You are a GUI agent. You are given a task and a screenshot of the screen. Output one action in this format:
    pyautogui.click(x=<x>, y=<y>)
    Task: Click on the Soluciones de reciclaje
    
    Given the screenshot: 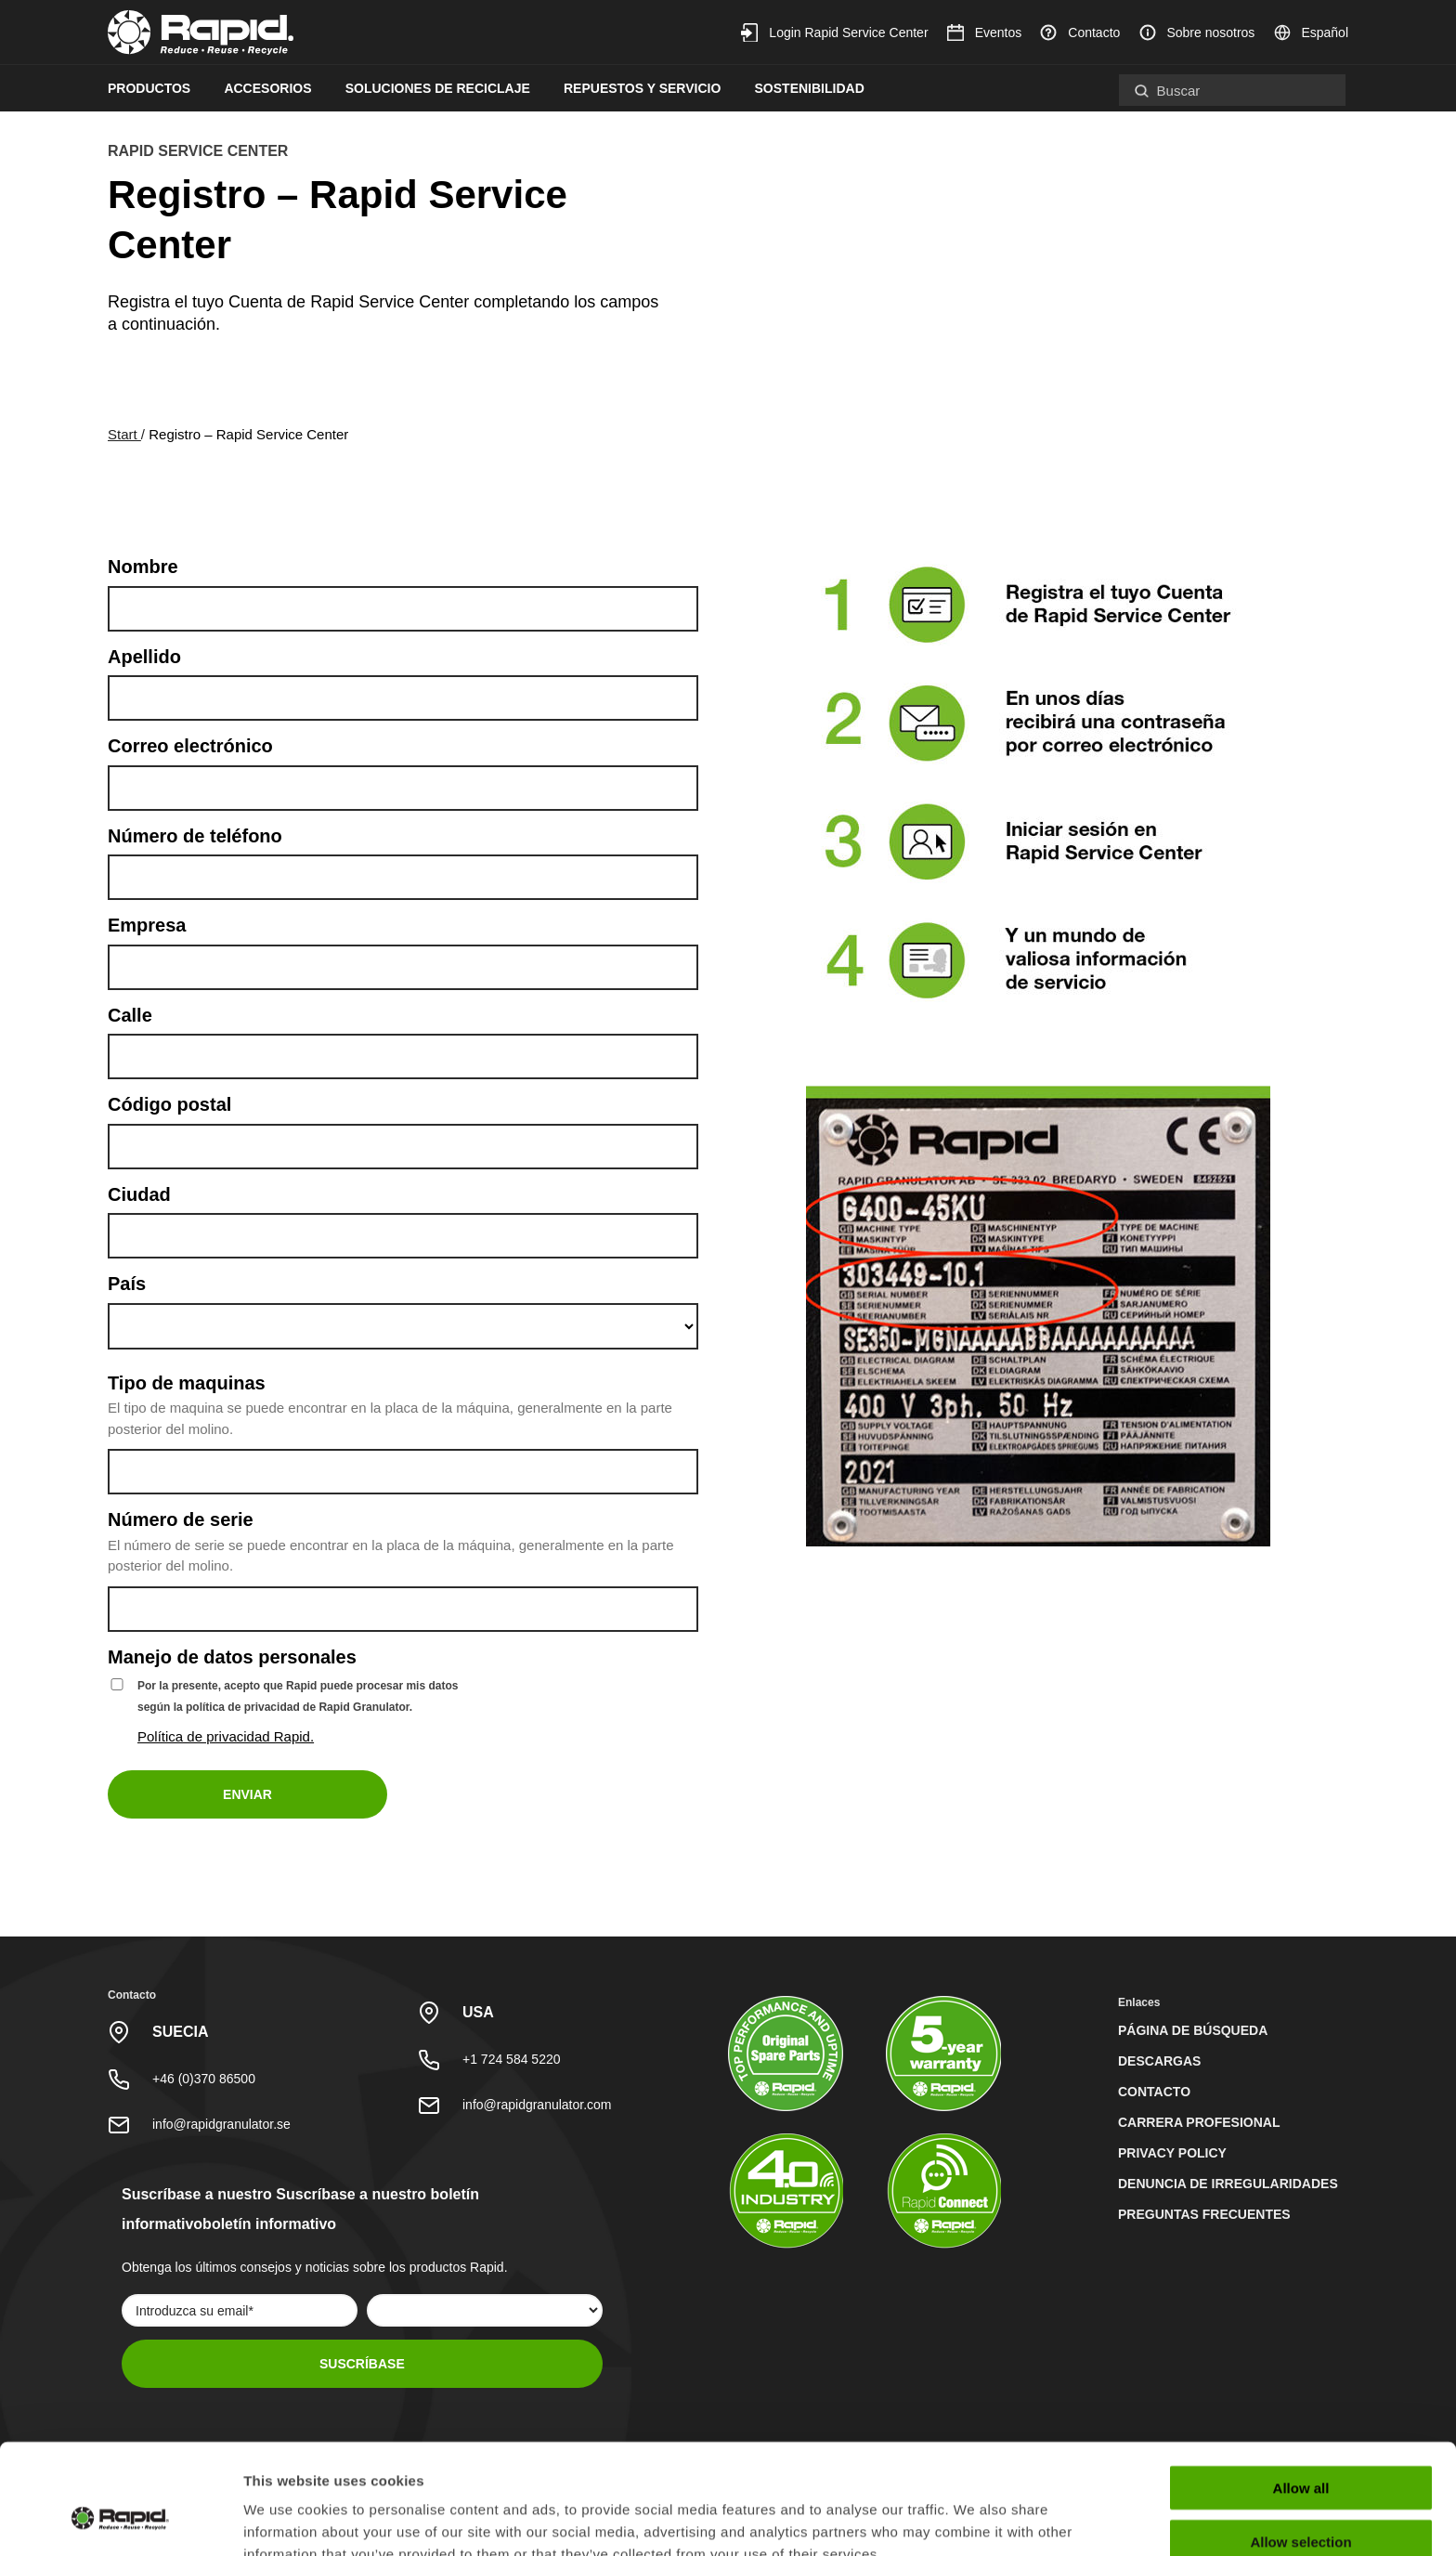 What is the action you would take?
    pyautogui.click(x=437, y=88)
    